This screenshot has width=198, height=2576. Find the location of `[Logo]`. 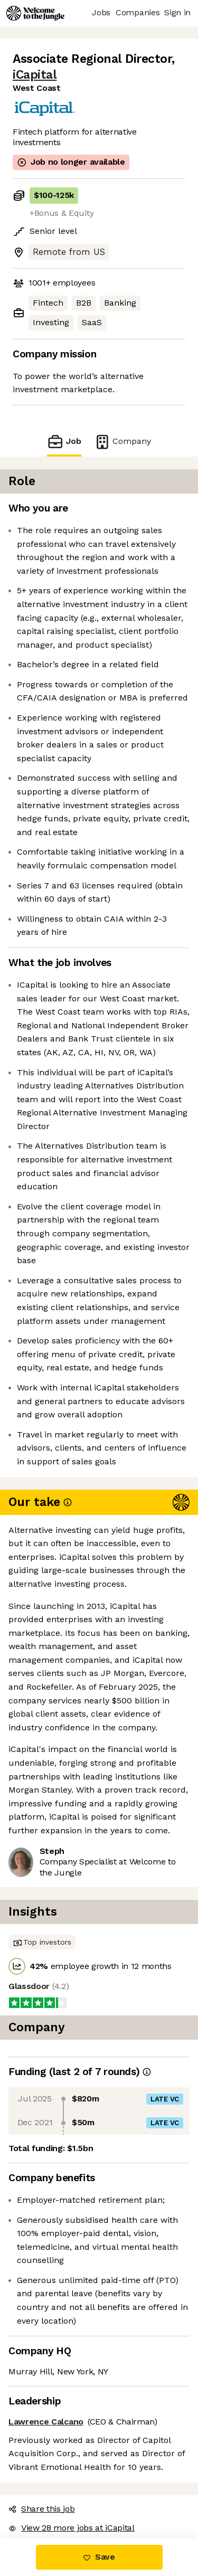

[Logo] is located at coordinates (35, 13).